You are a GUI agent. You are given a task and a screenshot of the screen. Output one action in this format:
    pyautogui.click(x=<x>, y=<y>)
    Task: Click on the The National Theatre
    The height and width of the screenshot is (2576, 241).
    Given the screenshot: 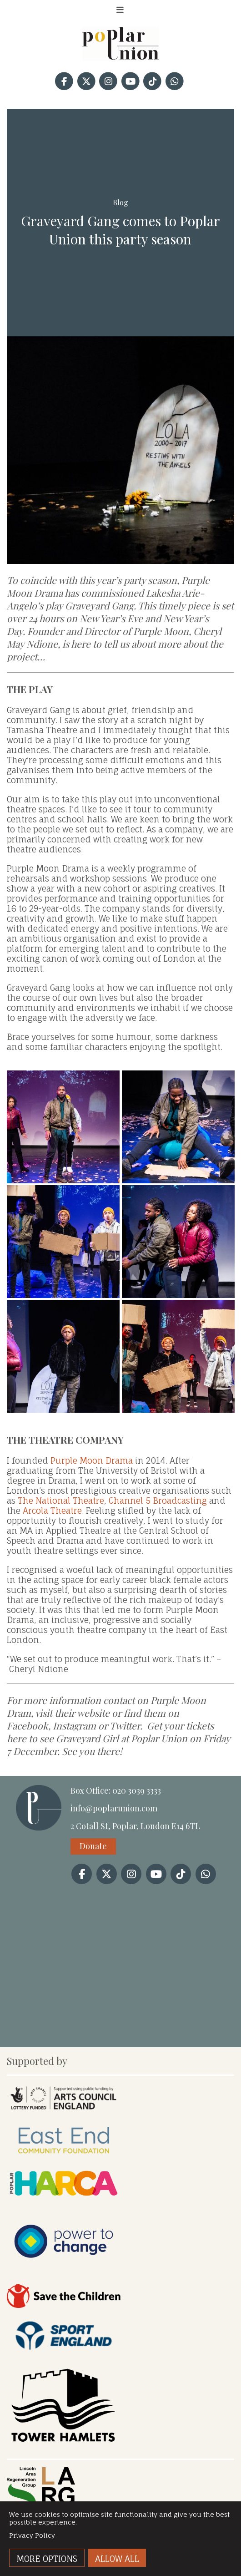 What is the action you would take?
    pyautogui.click(x=61, y=1501)
    